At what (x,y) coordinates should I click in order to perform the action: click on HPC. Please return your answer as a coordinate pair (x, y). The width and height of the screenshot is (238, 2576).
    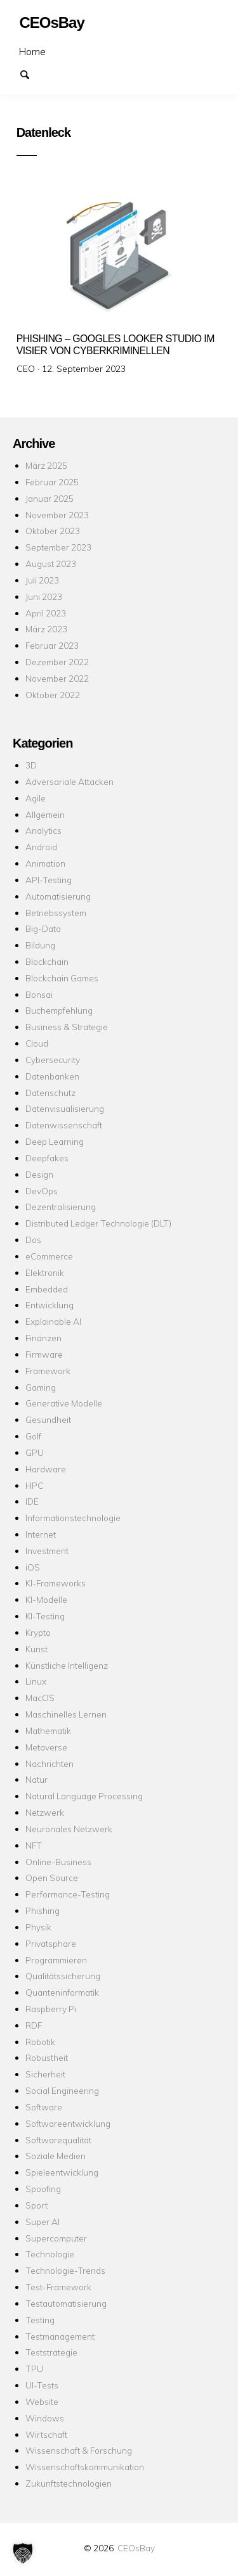
    Looking at the image, I should click on (34, 1485).